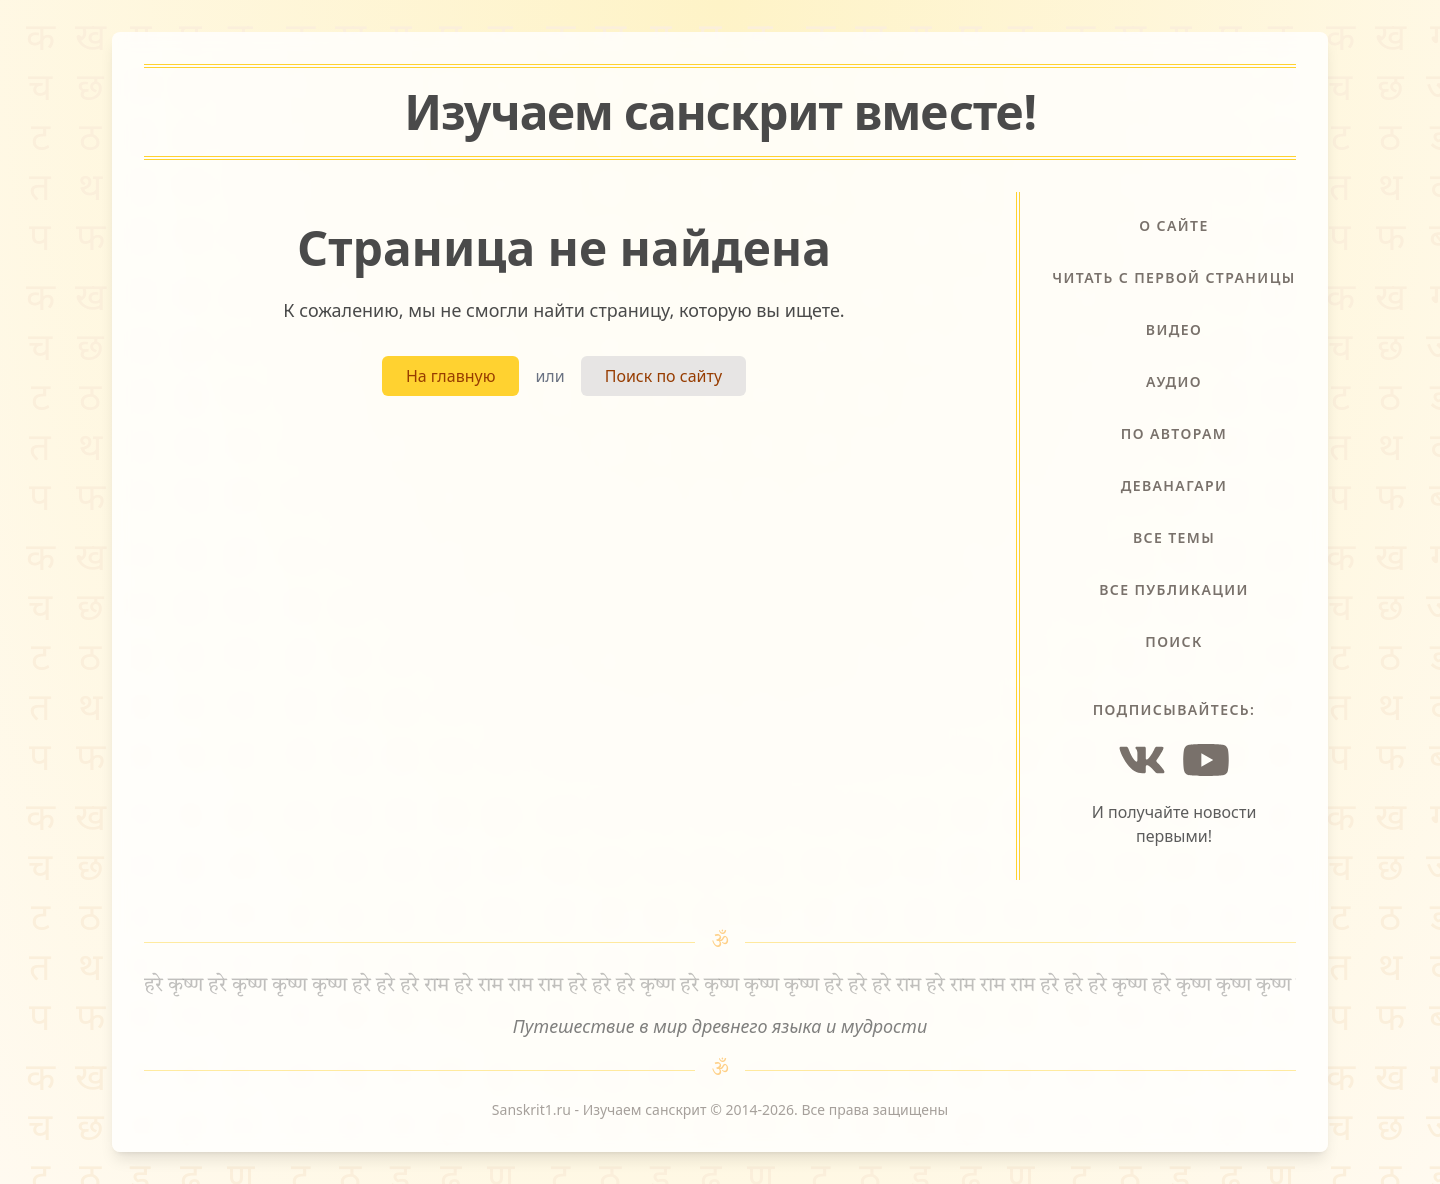 This screenshot has height=1184, width=1440. I want to click on [Vkontakte], so click(1142, 760).